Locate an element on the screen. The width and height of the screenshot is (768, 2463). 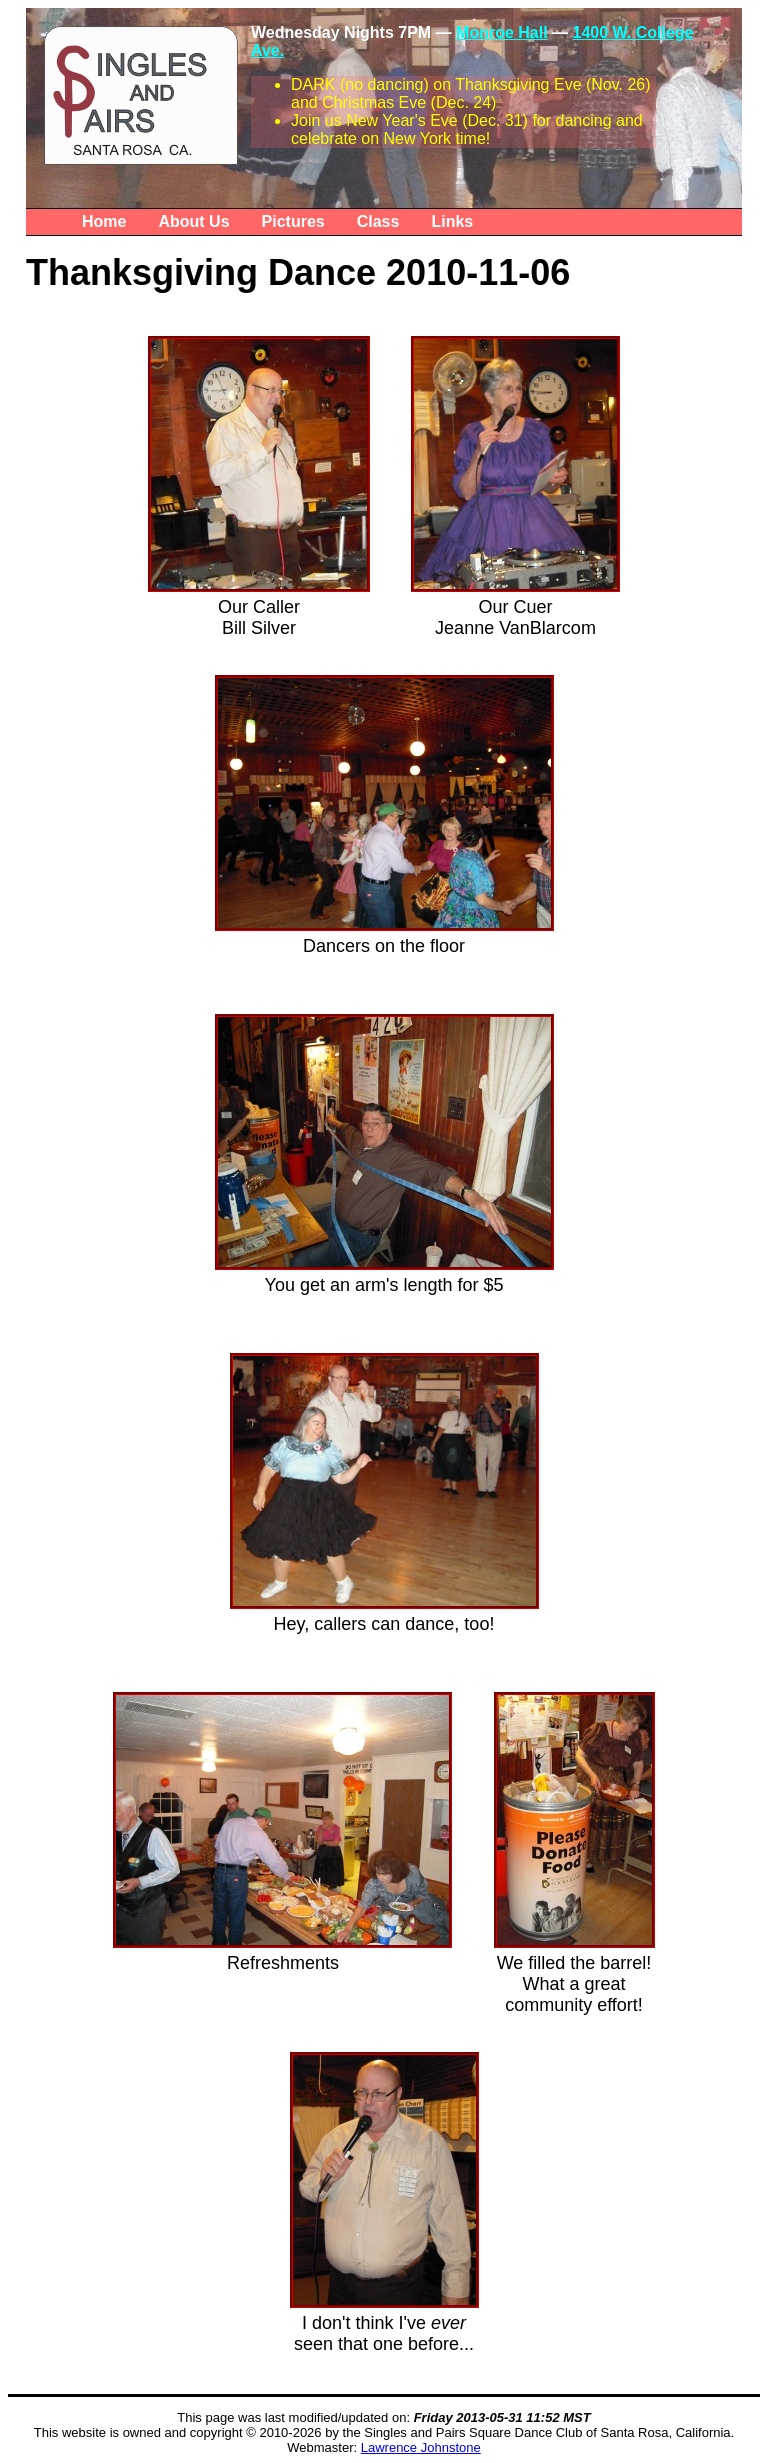
Home is located at coordinates (104, 221).